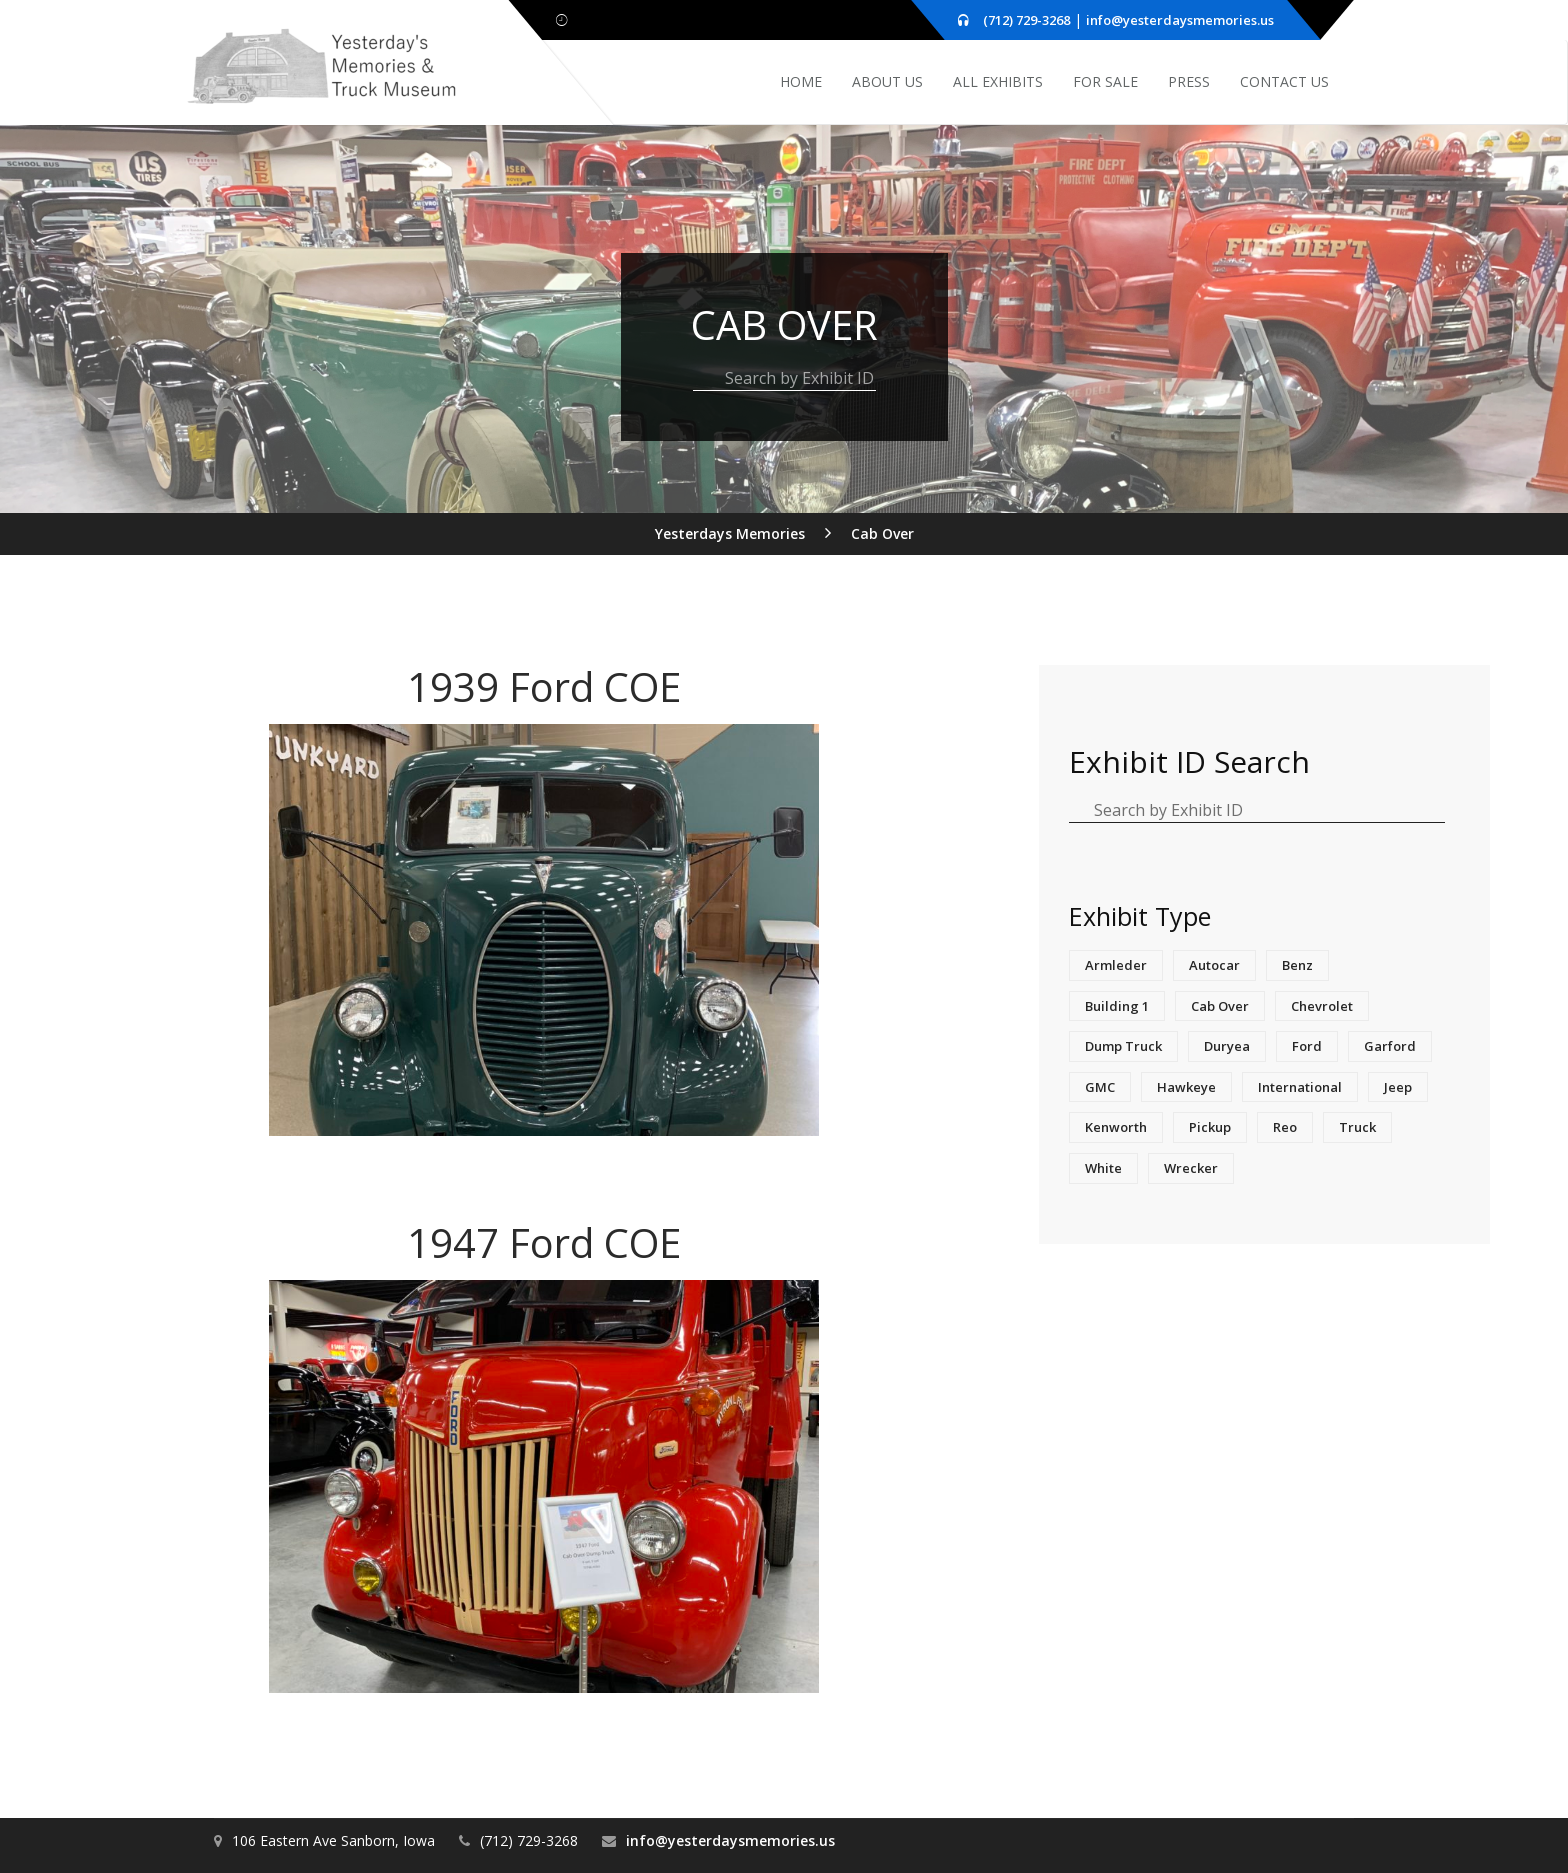 This screenshot has height=1873, width=1568. What do you see at coordinates (801, 81) in the screenshot?
I see `Home` at bounding box center [801, 81].